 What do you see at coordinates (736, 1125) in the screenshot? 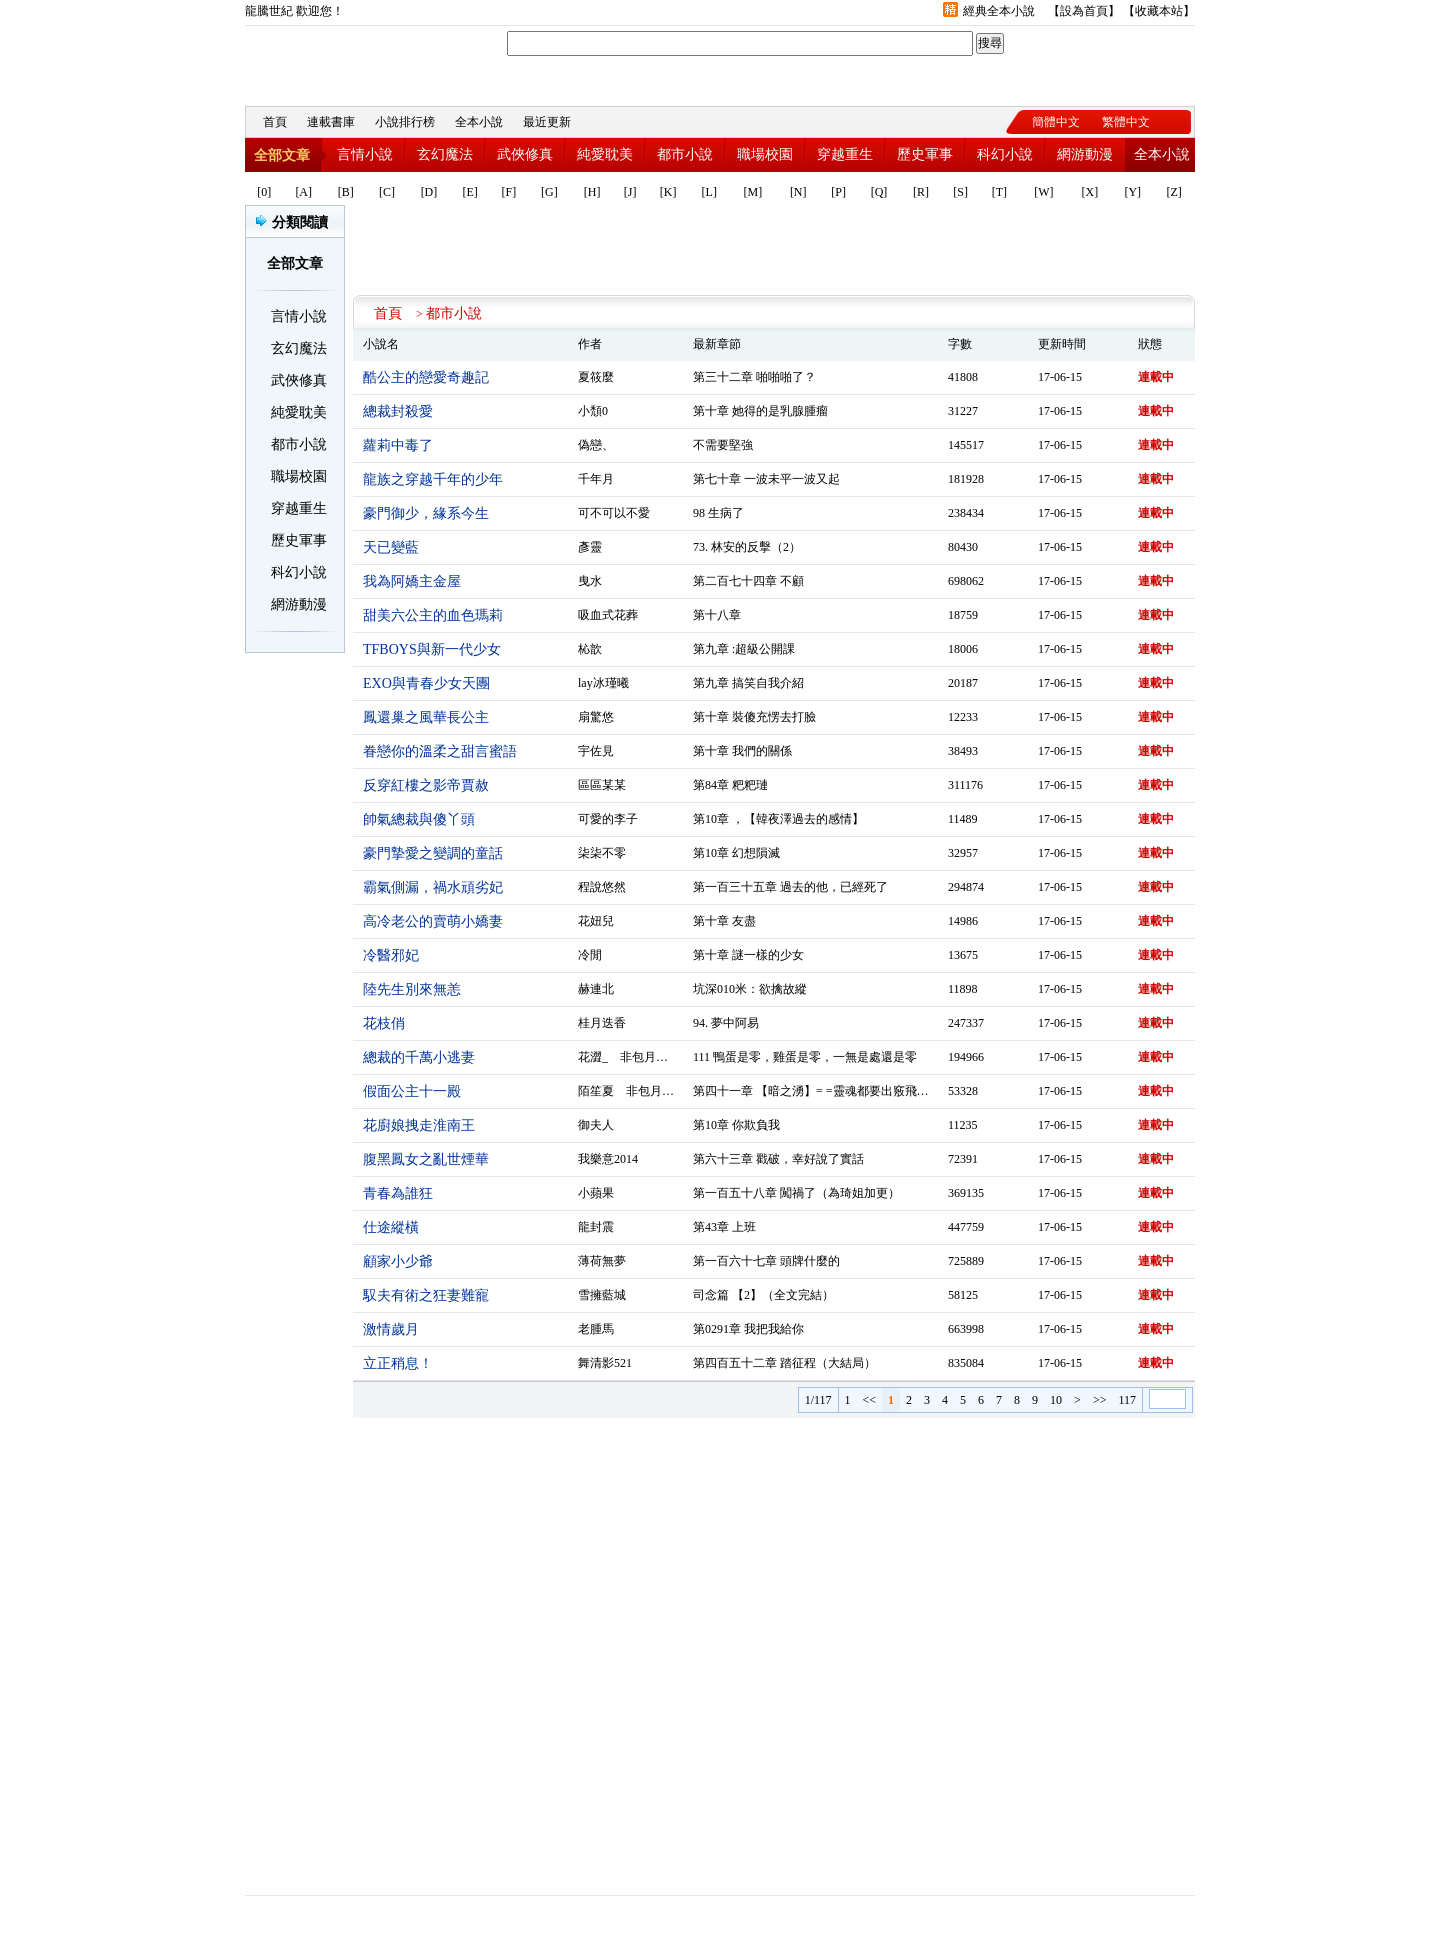
I see `第10章 你欺負我` at bounding box center [736, 1125].